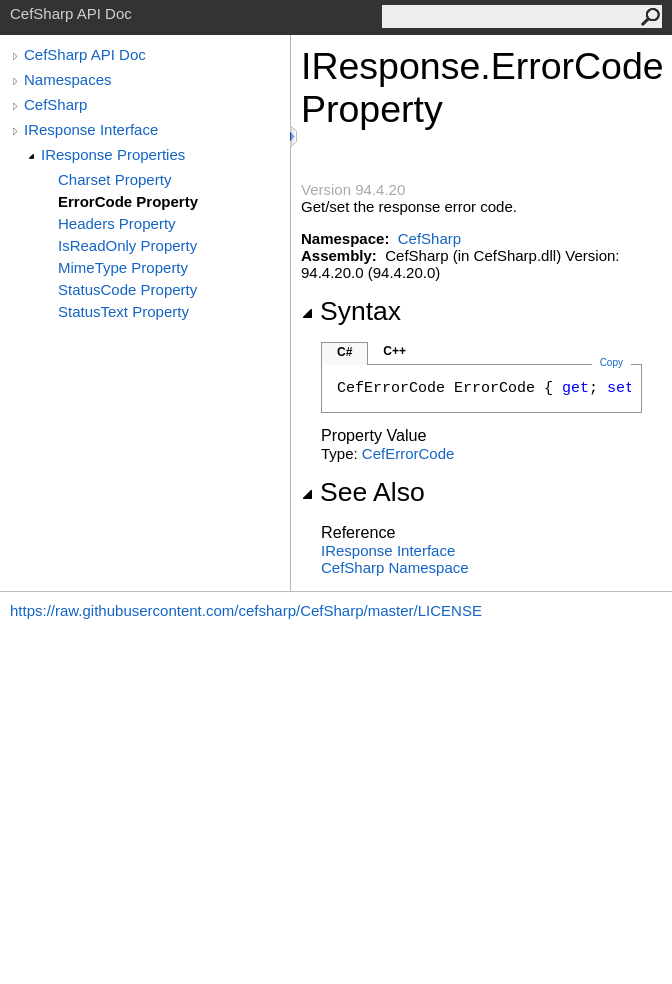  What do you see at coordinates (408, 453) in the screenshot?
I see `CefErrorCode` at bounding box center [408, 453].